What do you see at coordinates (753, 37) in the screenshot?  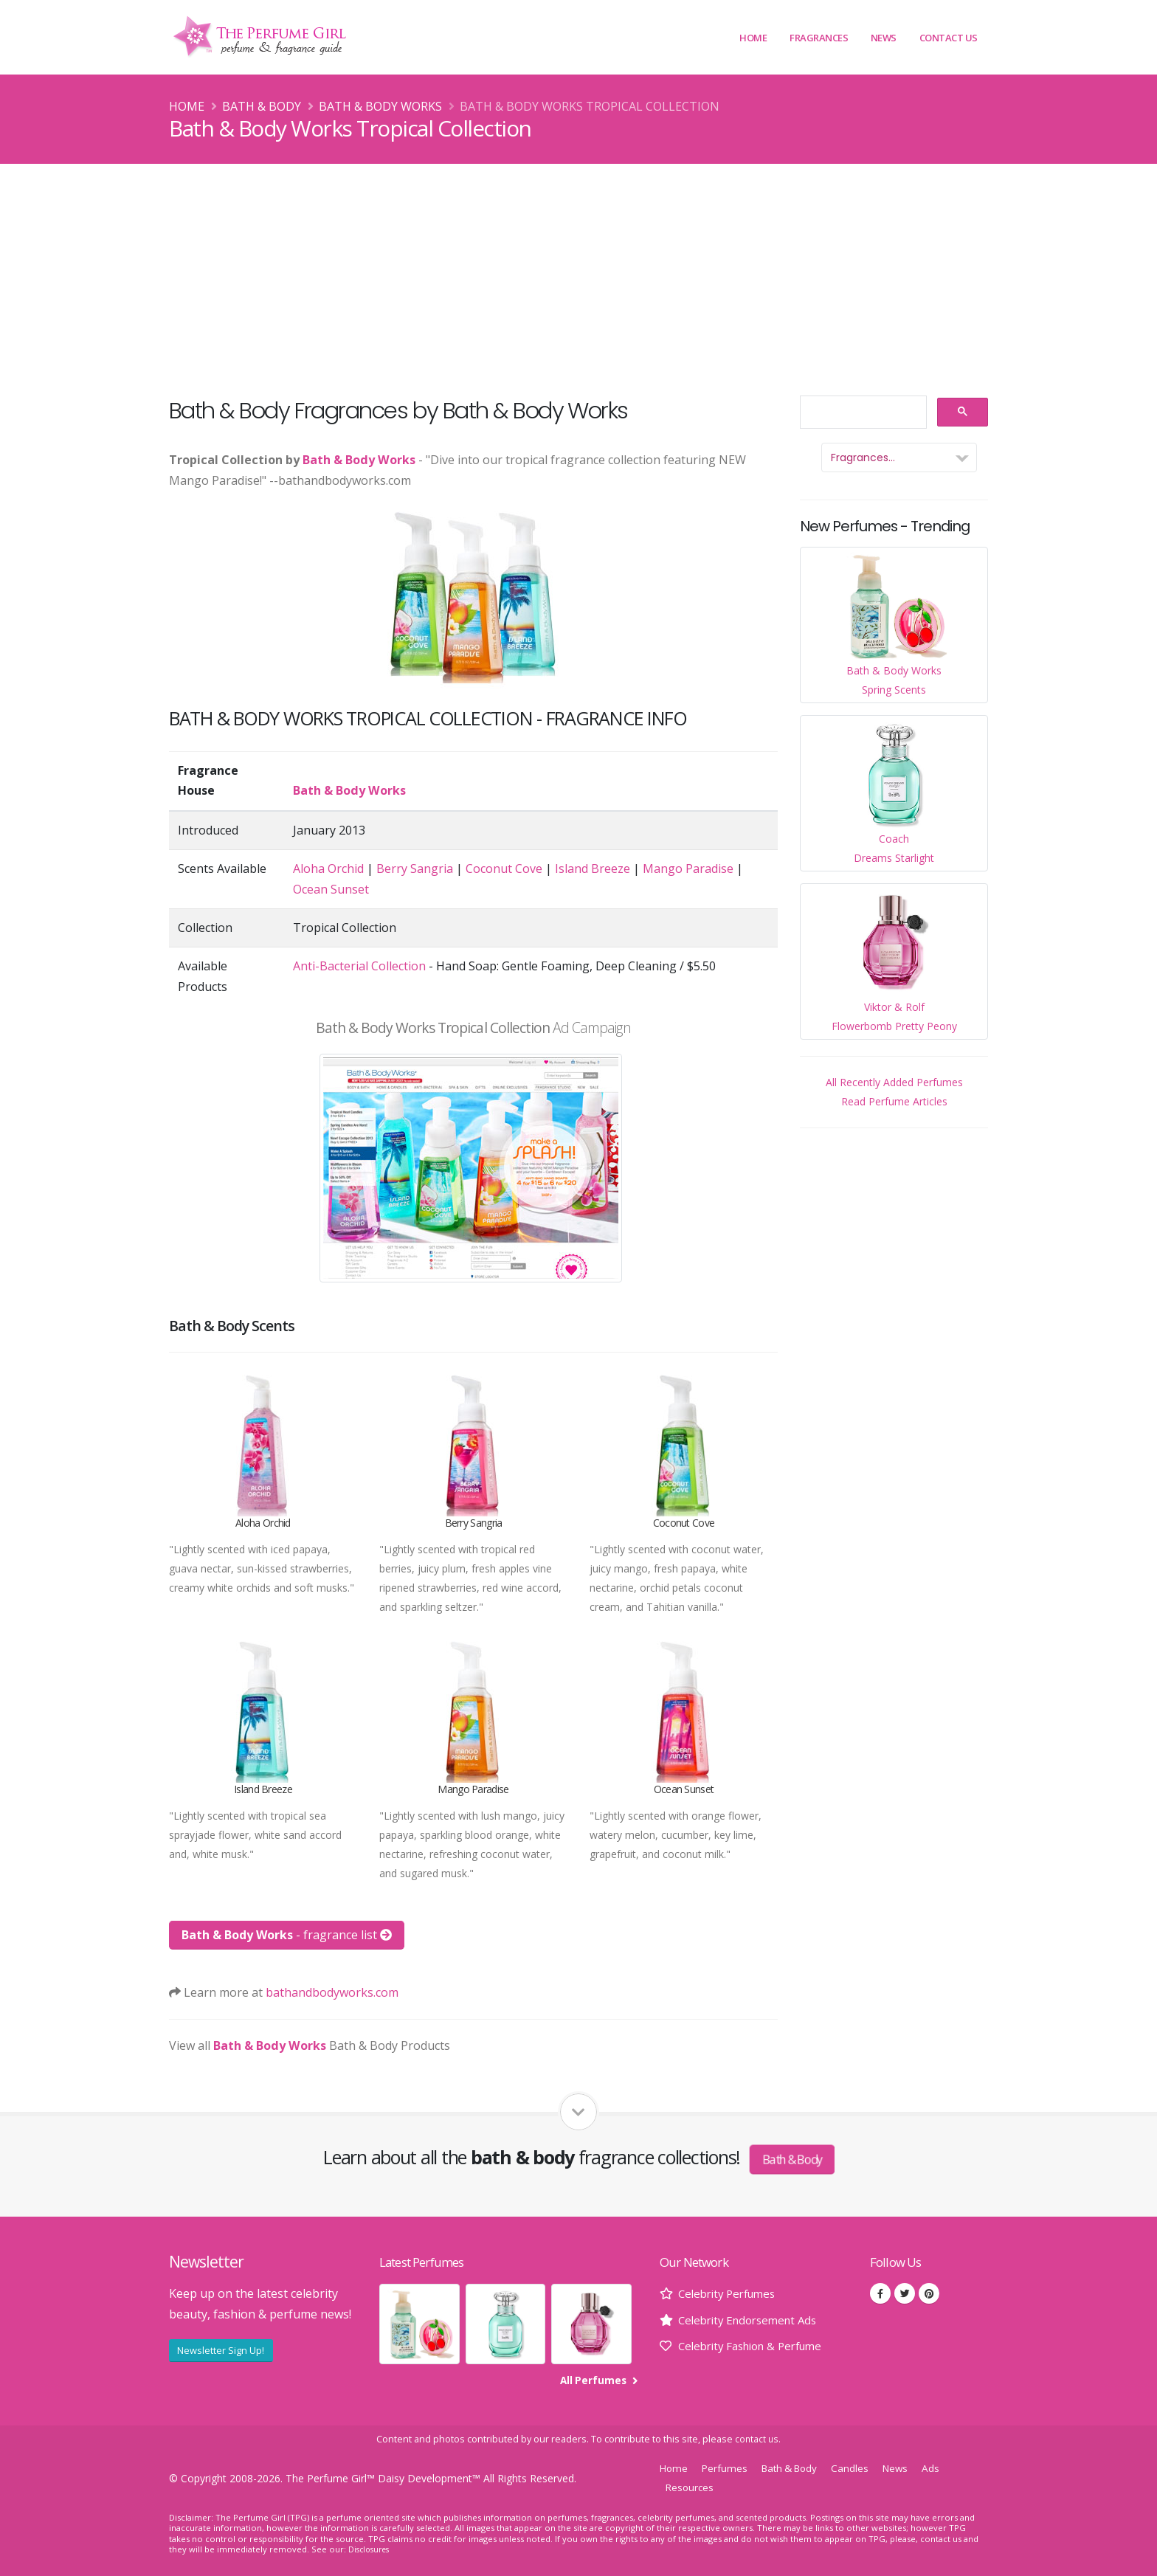 I see `Home` at bounding box center [753, 37].